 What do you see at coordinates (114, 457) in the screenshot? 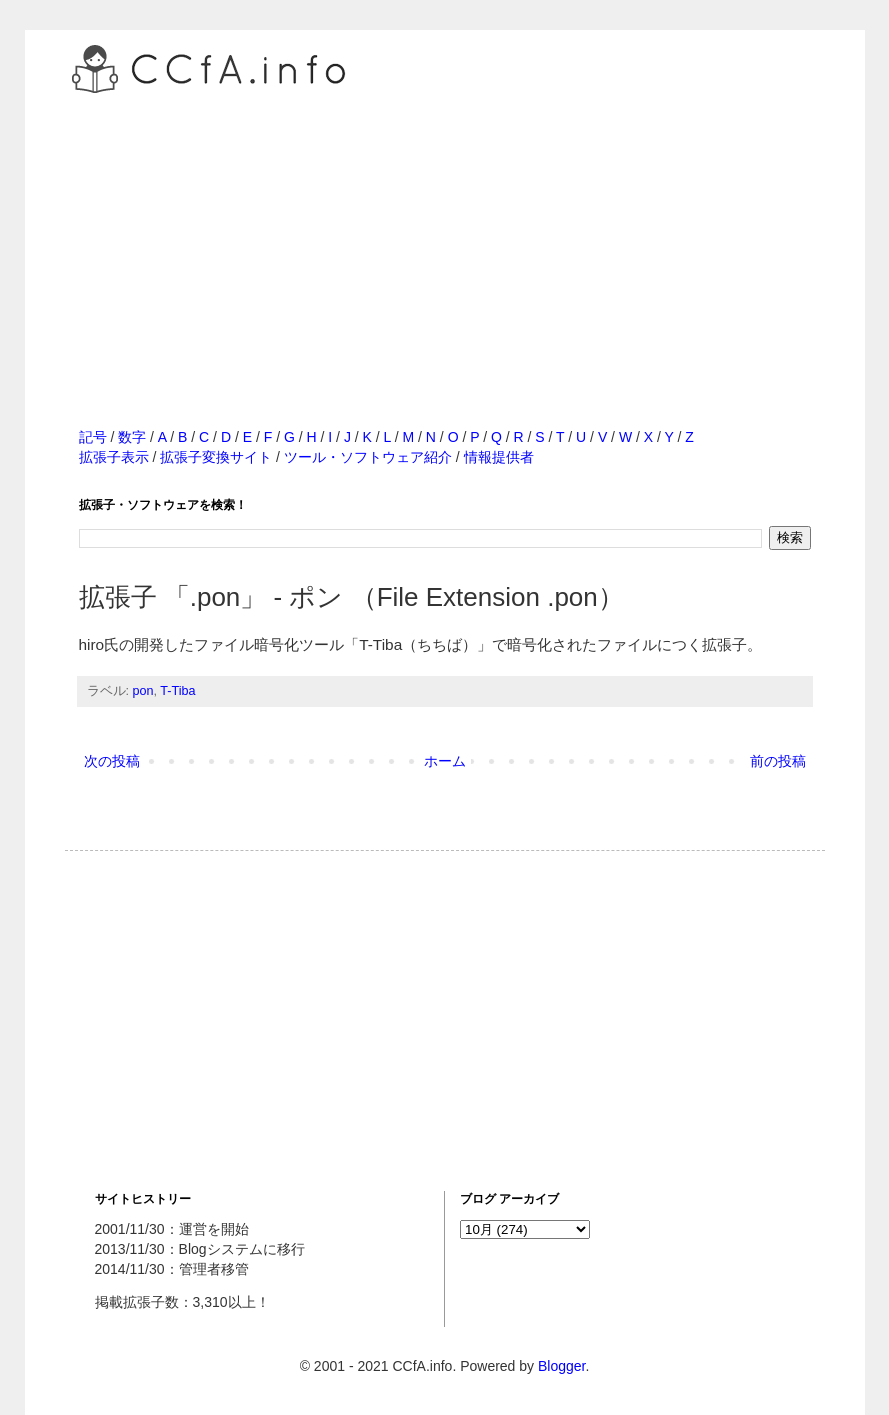
I see `拡張子表示` at bounding box center [114, 457].